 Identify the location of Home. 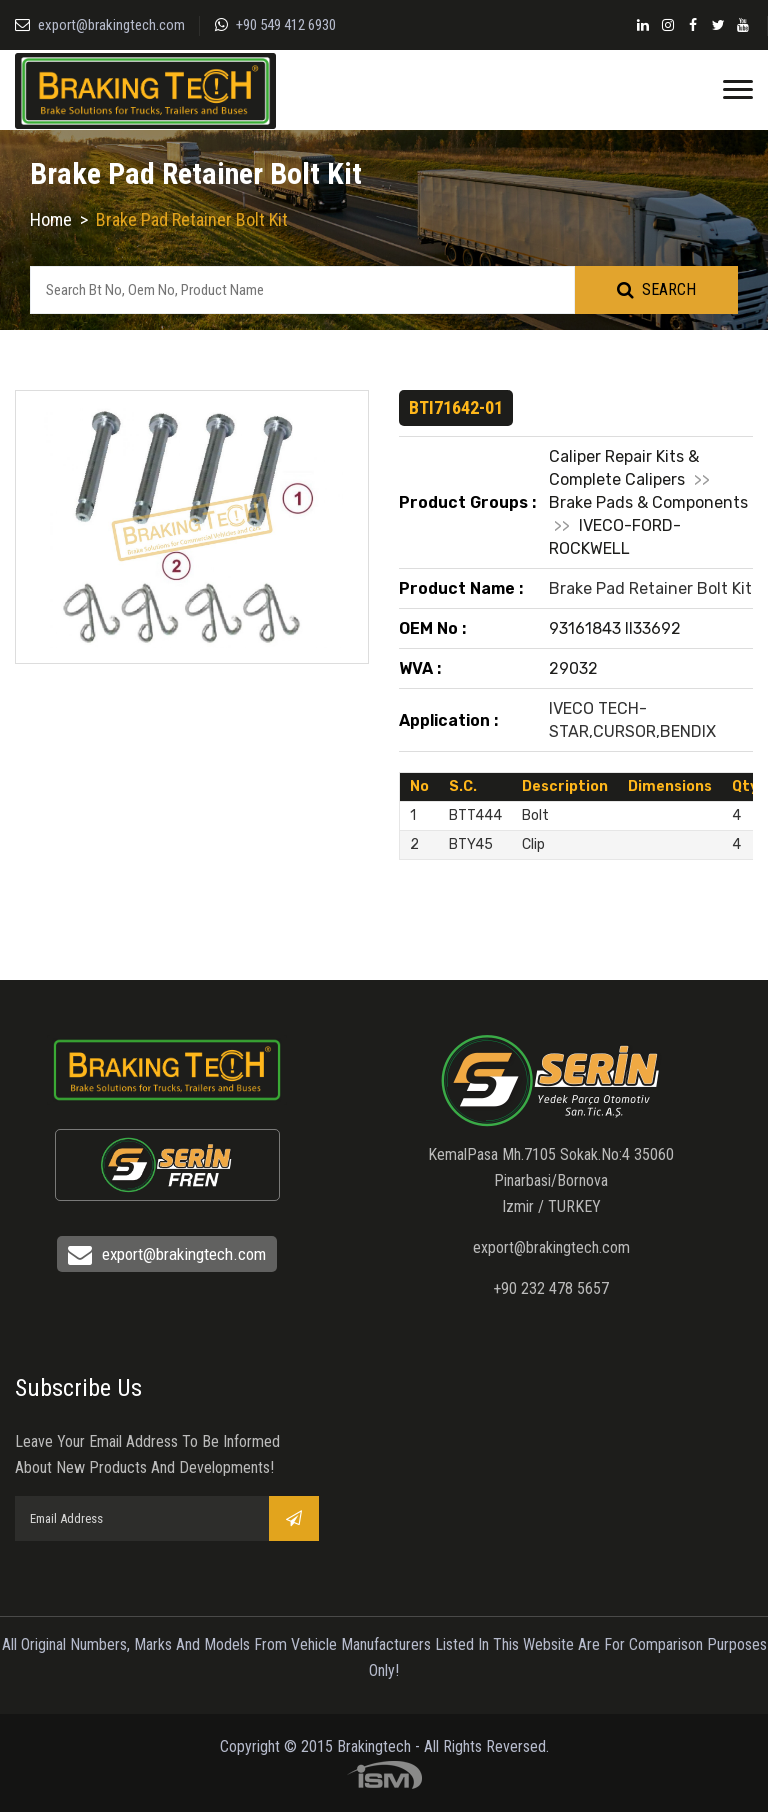
(51, 219).